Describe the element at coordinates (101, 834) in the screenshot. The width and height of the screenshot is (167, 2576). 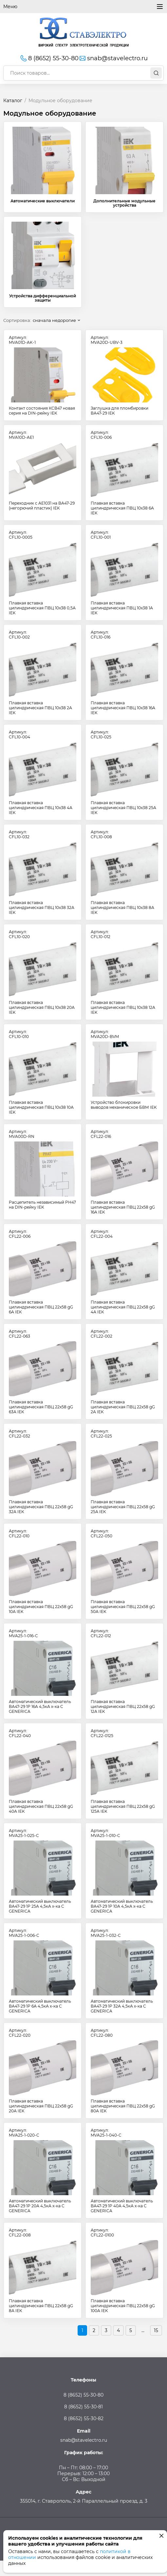
I see `Артикул:CFL10-008` at that location.